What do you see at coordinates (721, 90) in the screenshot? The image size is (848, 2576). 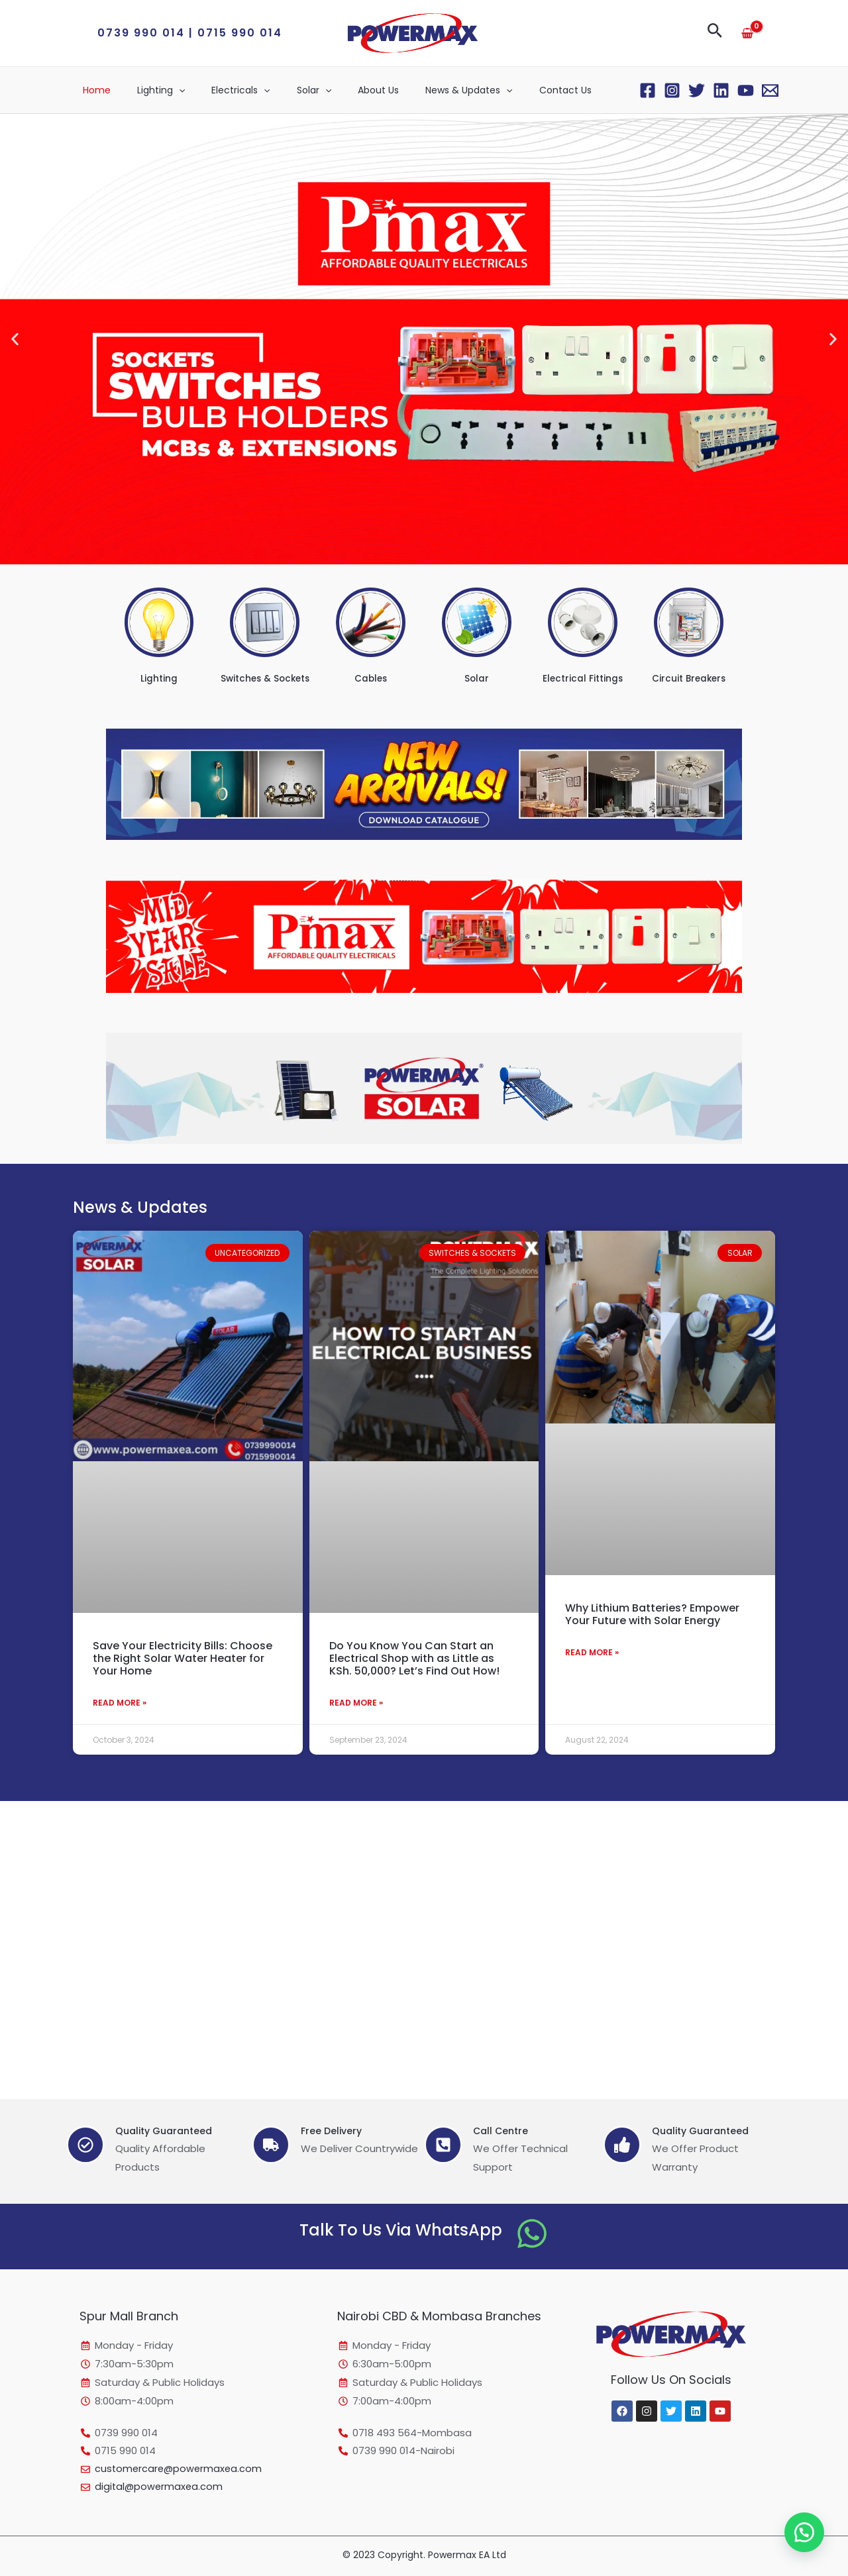 I see `[Linkedin]` at bounding box center [721, 90].